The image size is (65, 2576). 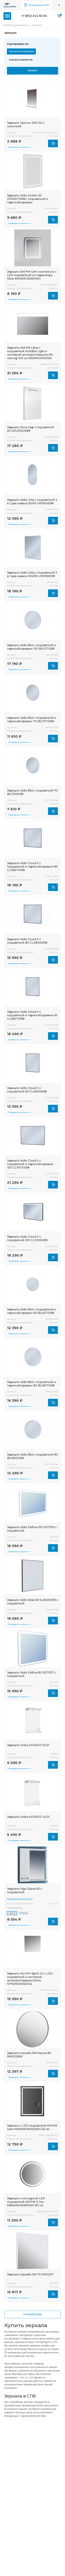 What do you see at coordinates (31, 719) in the screenshot?
I see `Зеркало Iddis Bild с подсветкой и термообогревом 70 BIL70T0i98` at bounding box center [31, 719].